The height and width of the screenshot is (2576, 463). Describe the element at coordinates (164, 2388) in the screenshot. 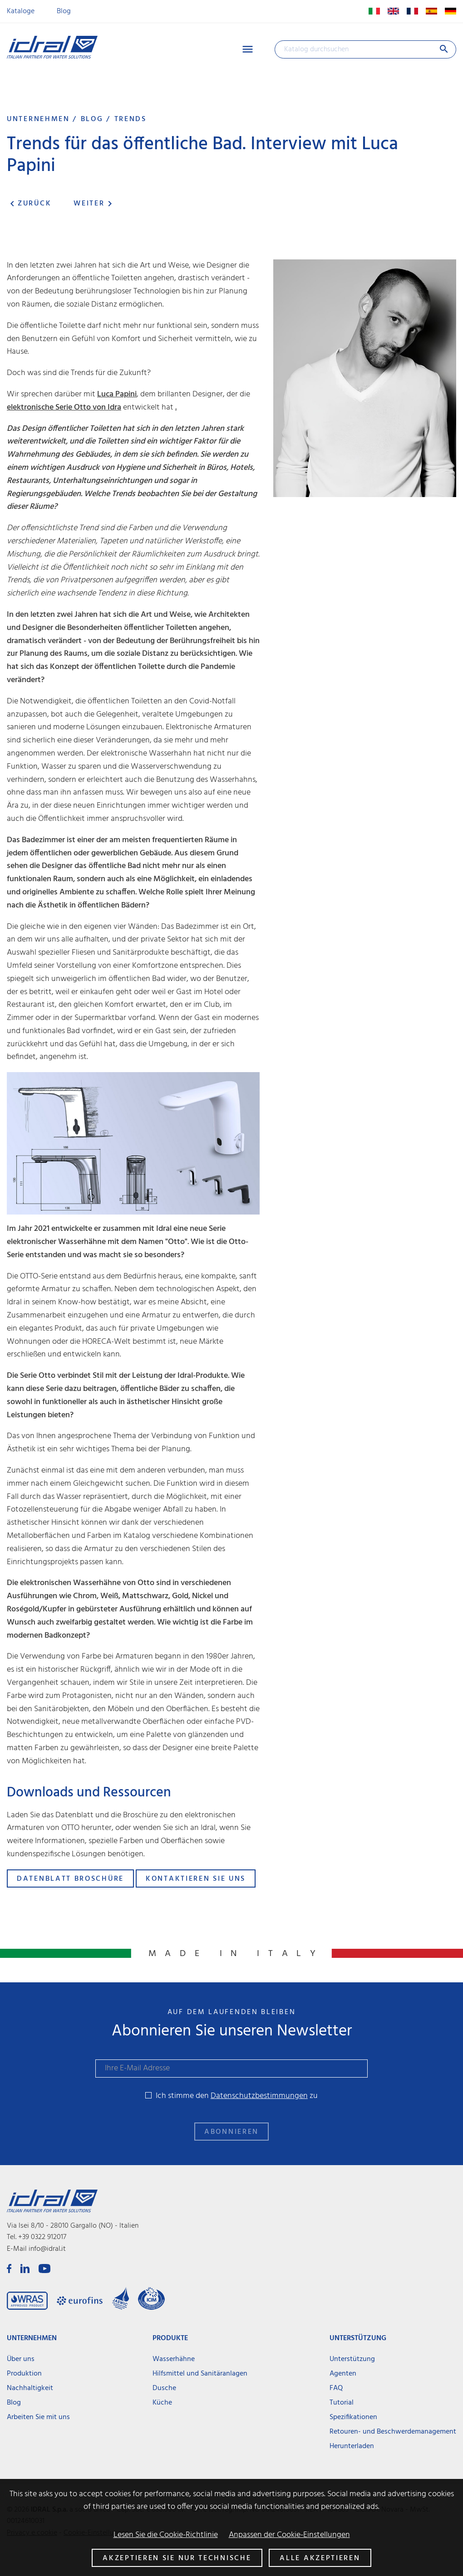

I see `Dusche` at that location.